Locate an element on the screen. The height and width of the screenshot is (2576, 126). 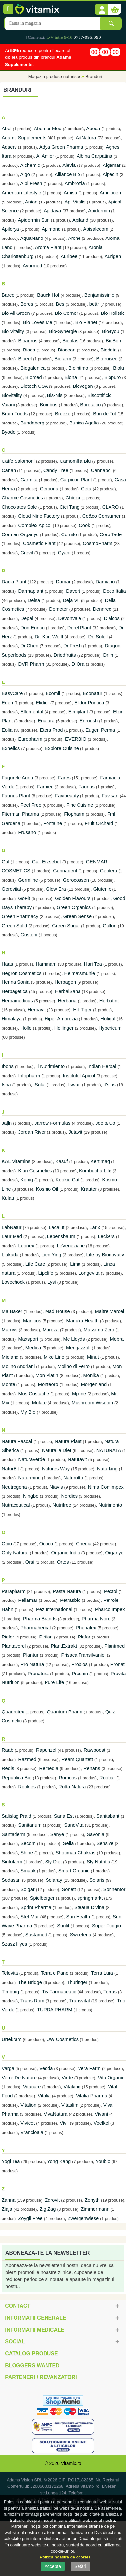
Bioca is located at coordinates (29, 349).